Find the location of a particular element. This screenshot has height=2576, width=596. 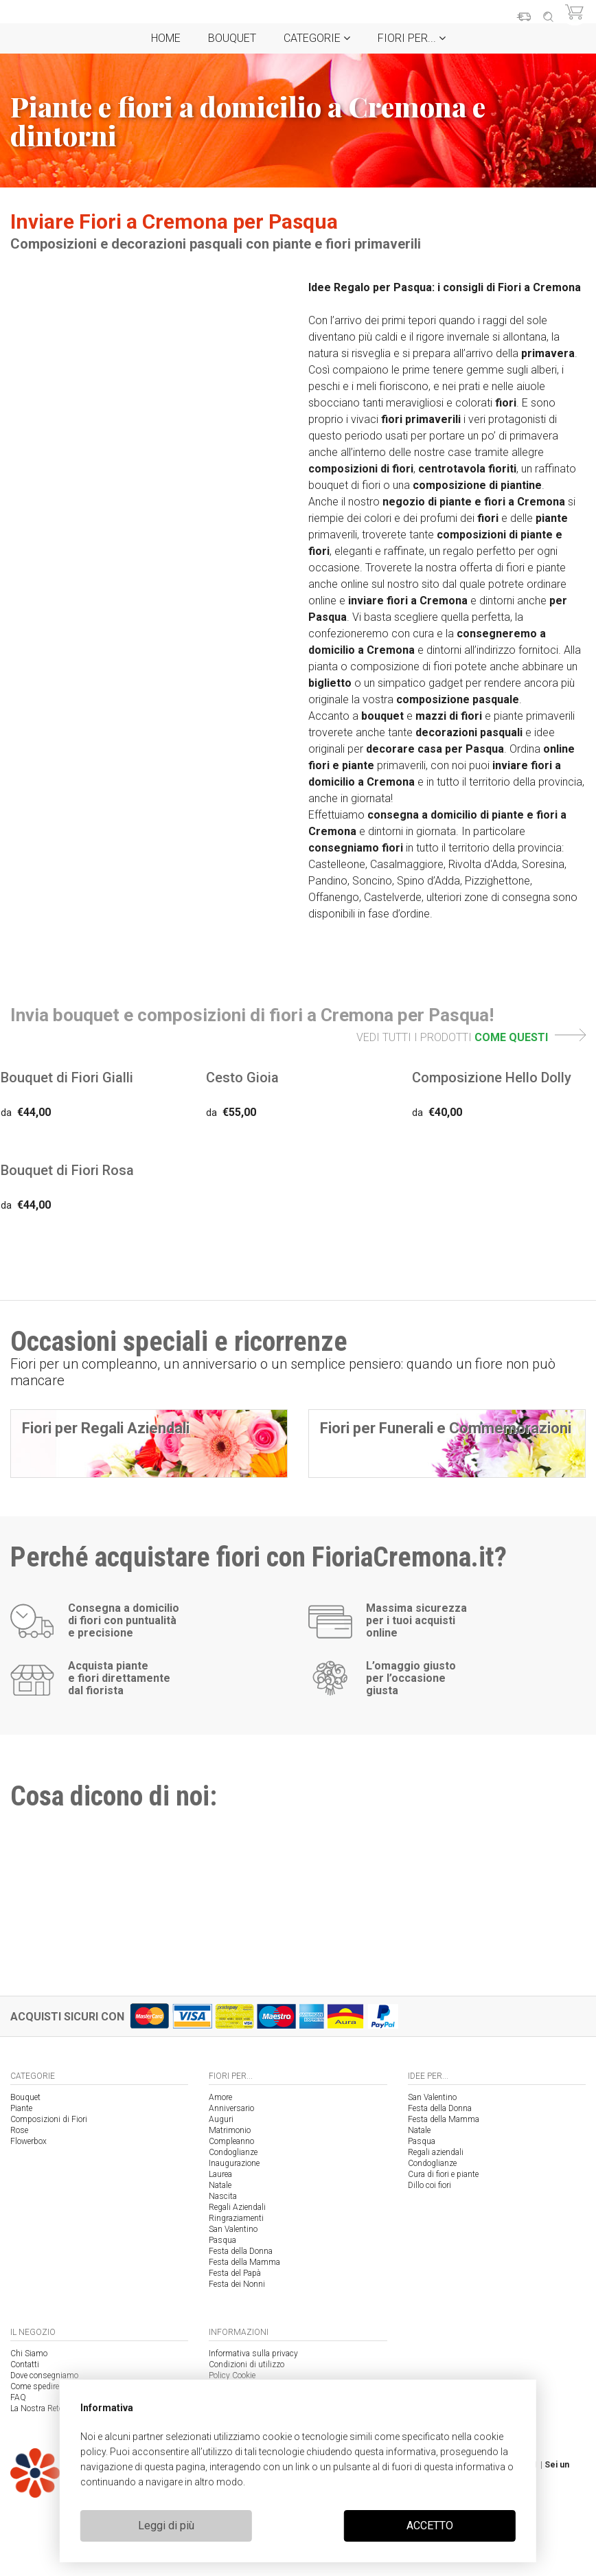

Regali Aziendali is located at coordinates (237, 2207).